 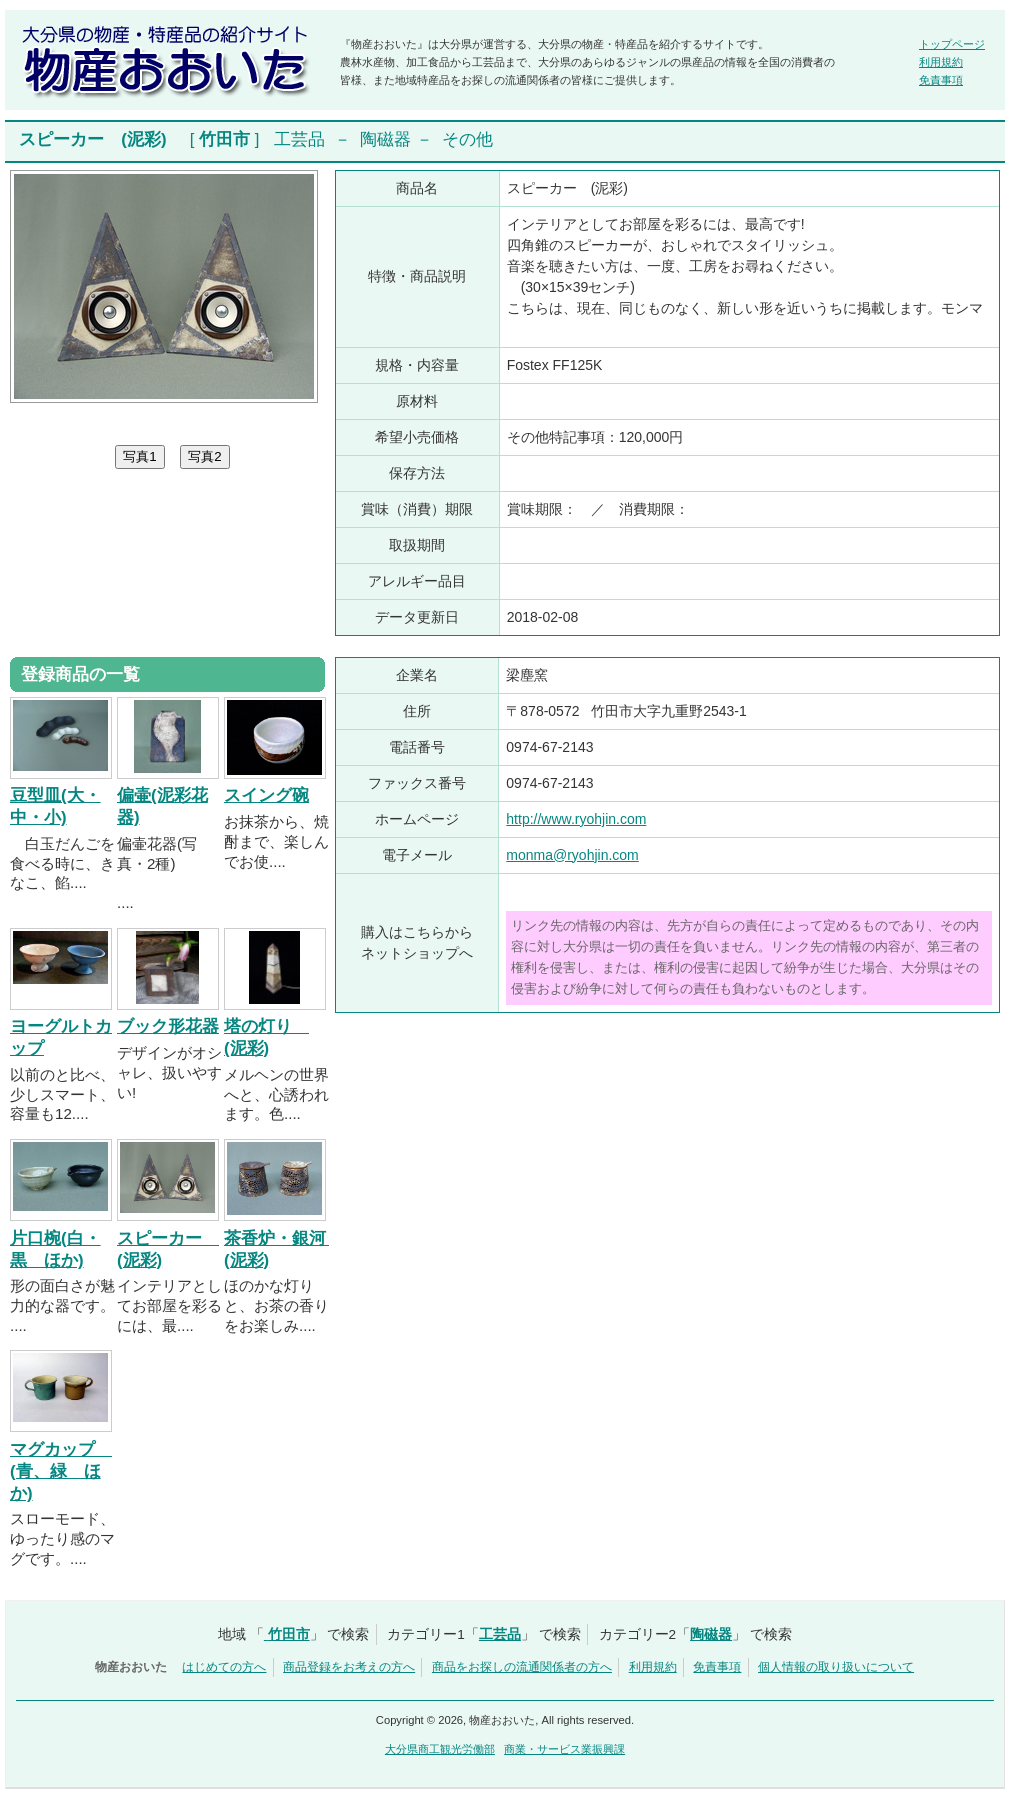 I want to click on ブック形花器, so click(x=168, y=1026).